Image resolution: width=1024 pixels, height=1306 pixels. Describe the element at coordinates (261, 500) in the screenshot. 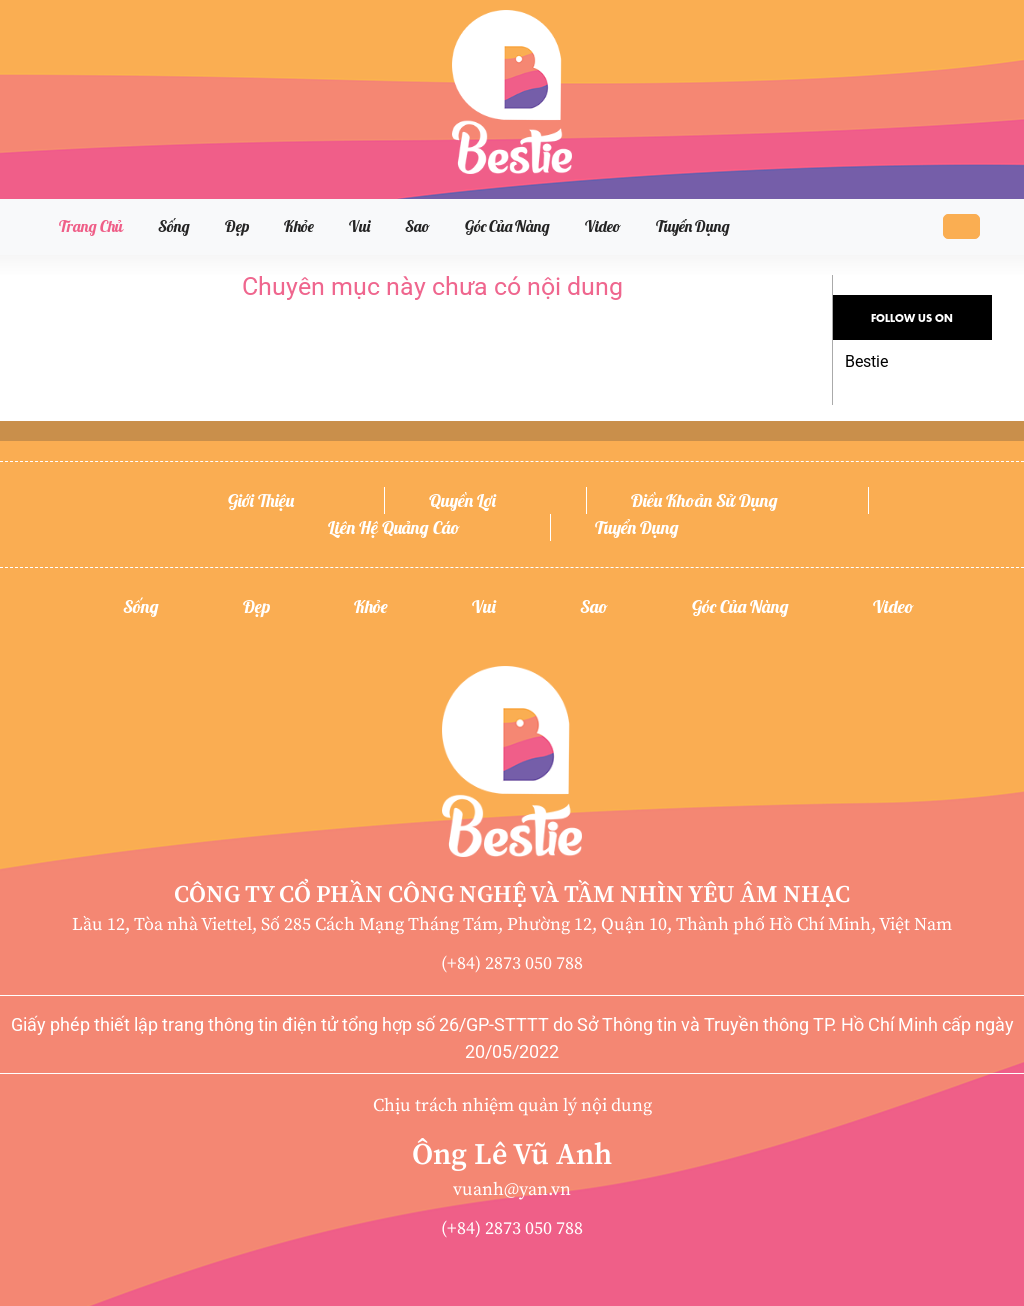

I see `Giới thiệu` at that location.